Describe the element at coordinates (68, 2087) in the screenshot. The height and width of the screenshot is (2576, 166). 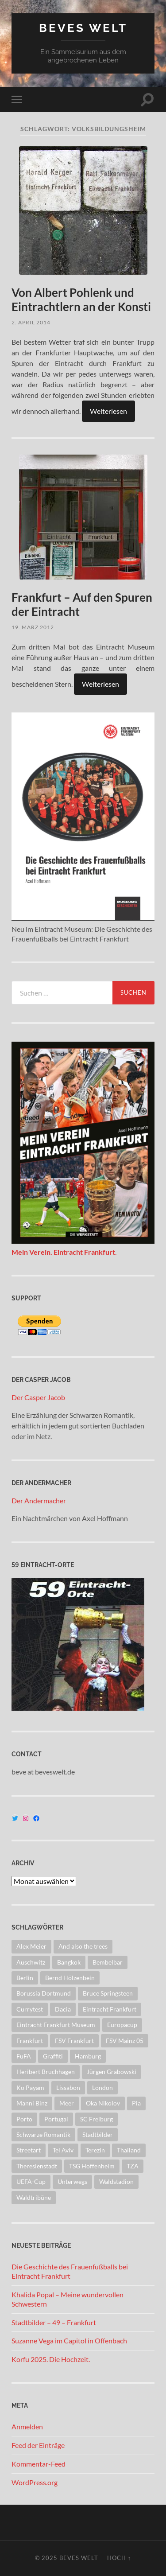
I see `Lissabon [Lissabon (8 Einträge)]` at that location.